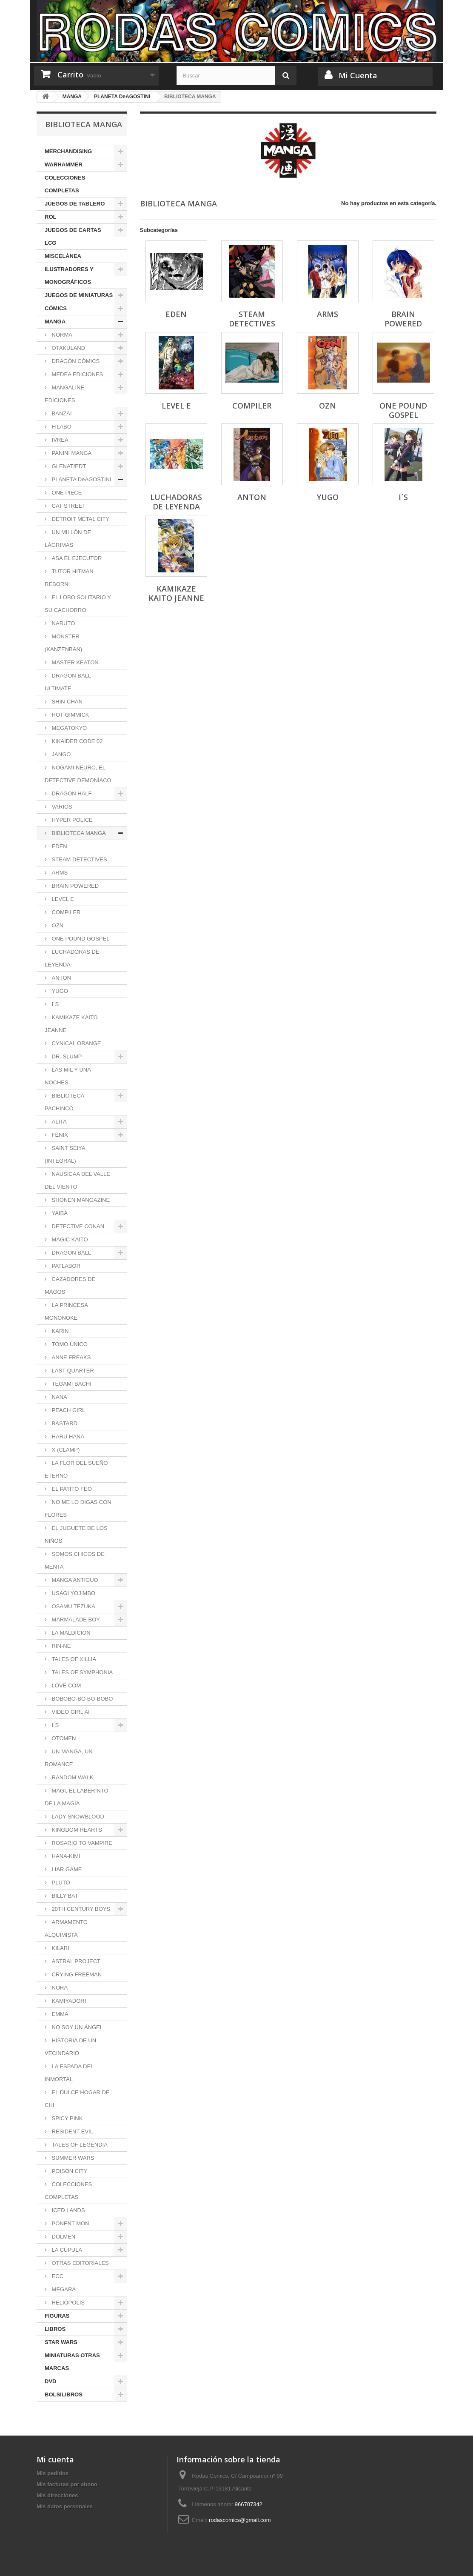  I want to click on Mis datos personales, so click(65, 2506).